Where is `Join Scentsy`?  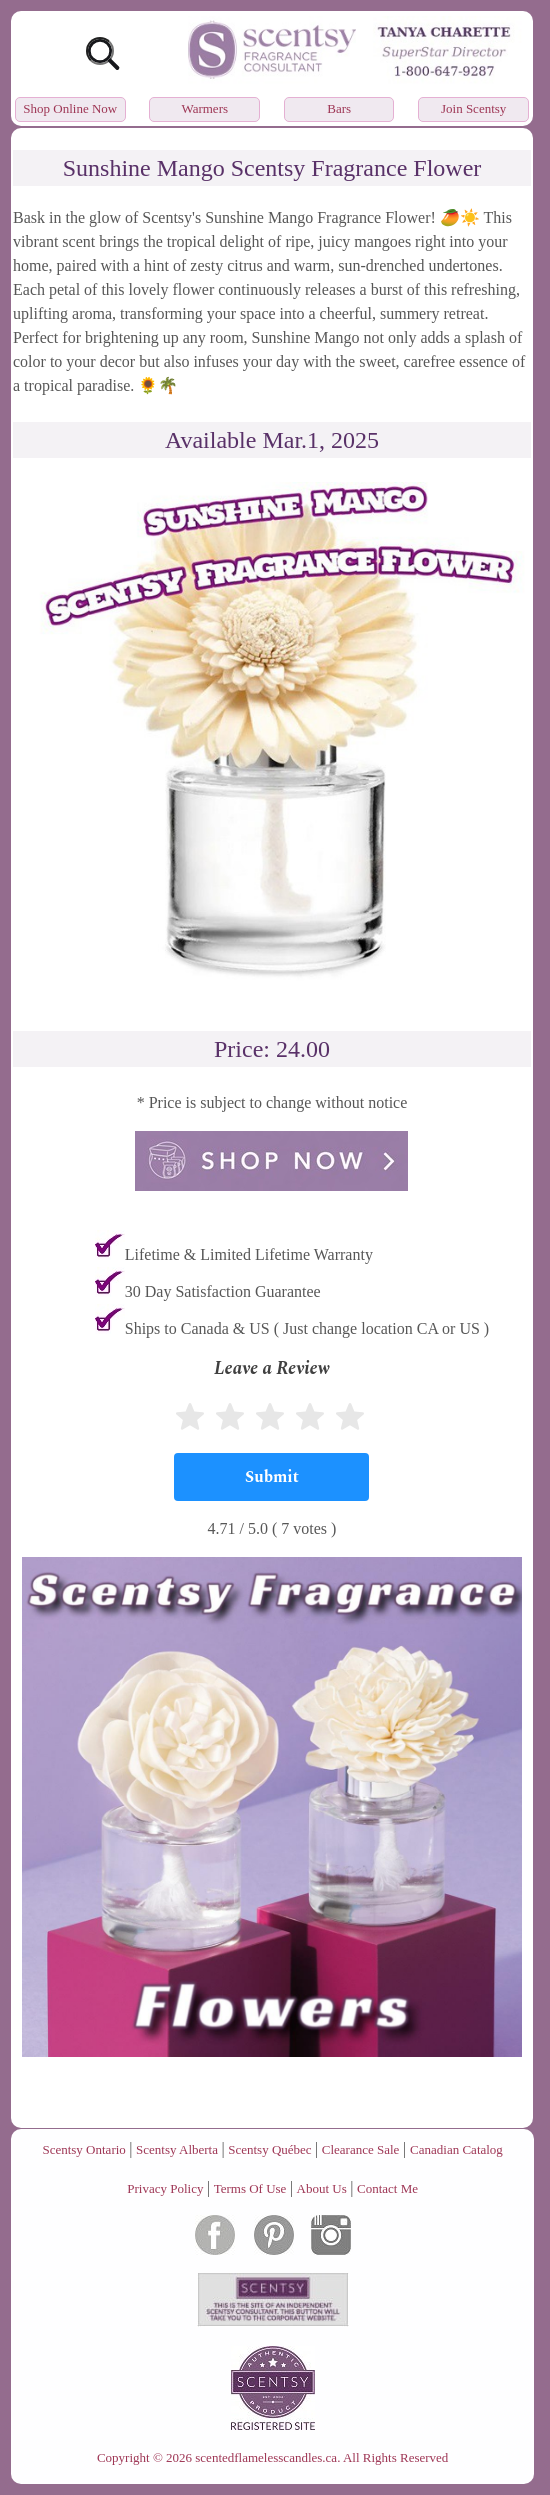
Join Scentsy is located at coordinates (473, 108).